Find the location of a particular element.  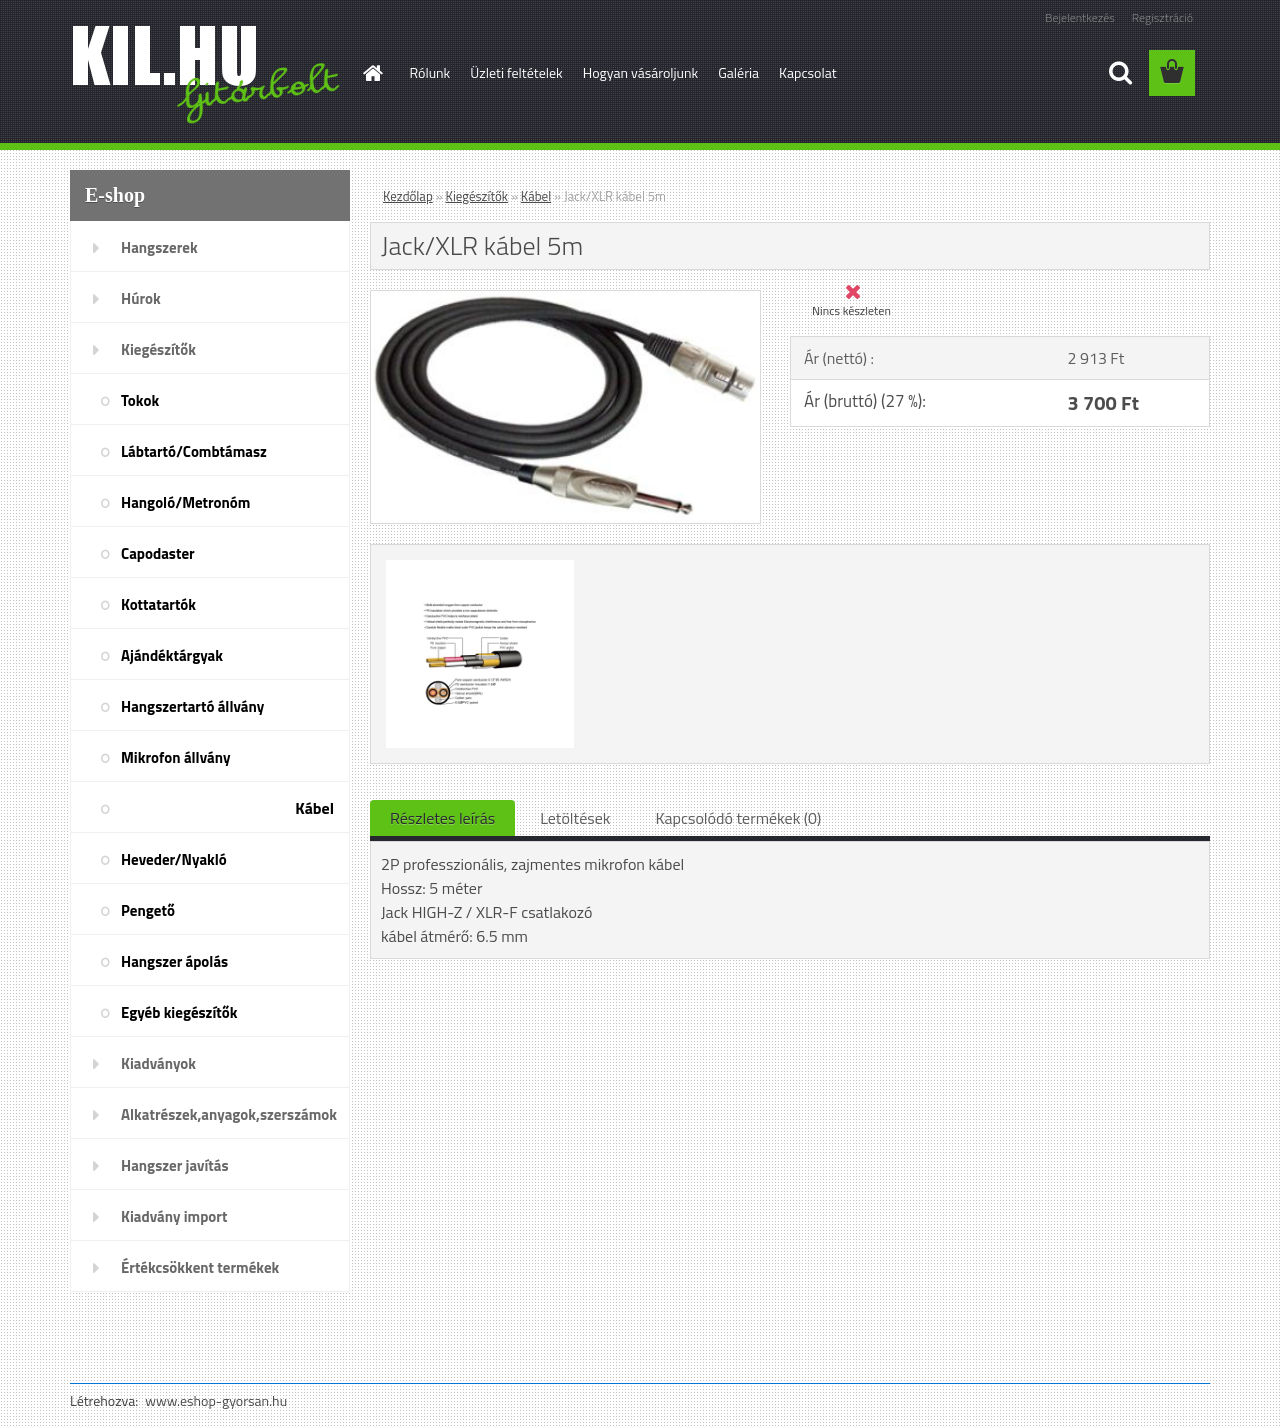

Részletes leírás is located at coordinates (442, 818).